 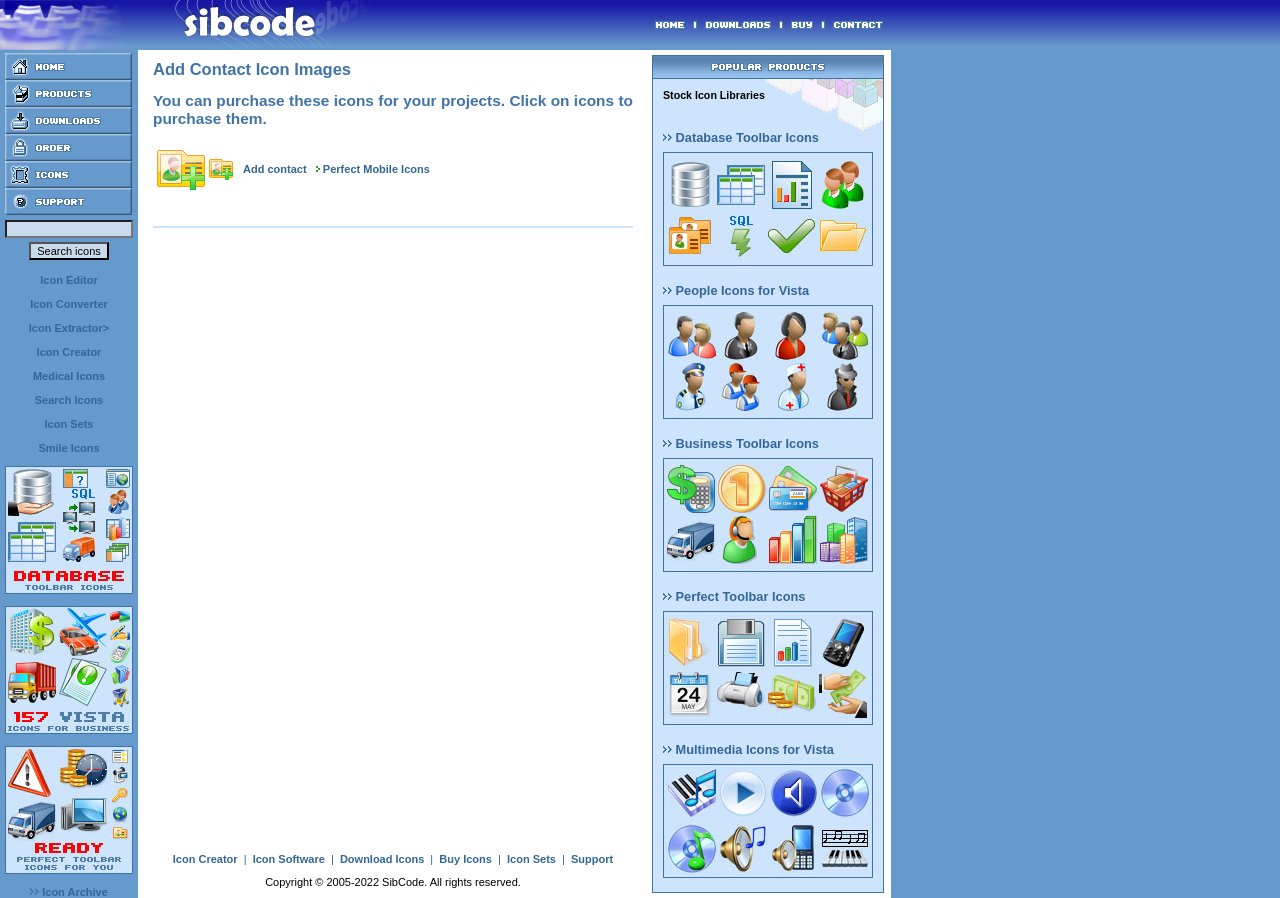 What do you see at coordinates (465, 859) in the screenshot?
I see `Buy Icons` at bounding box center [465, 859].